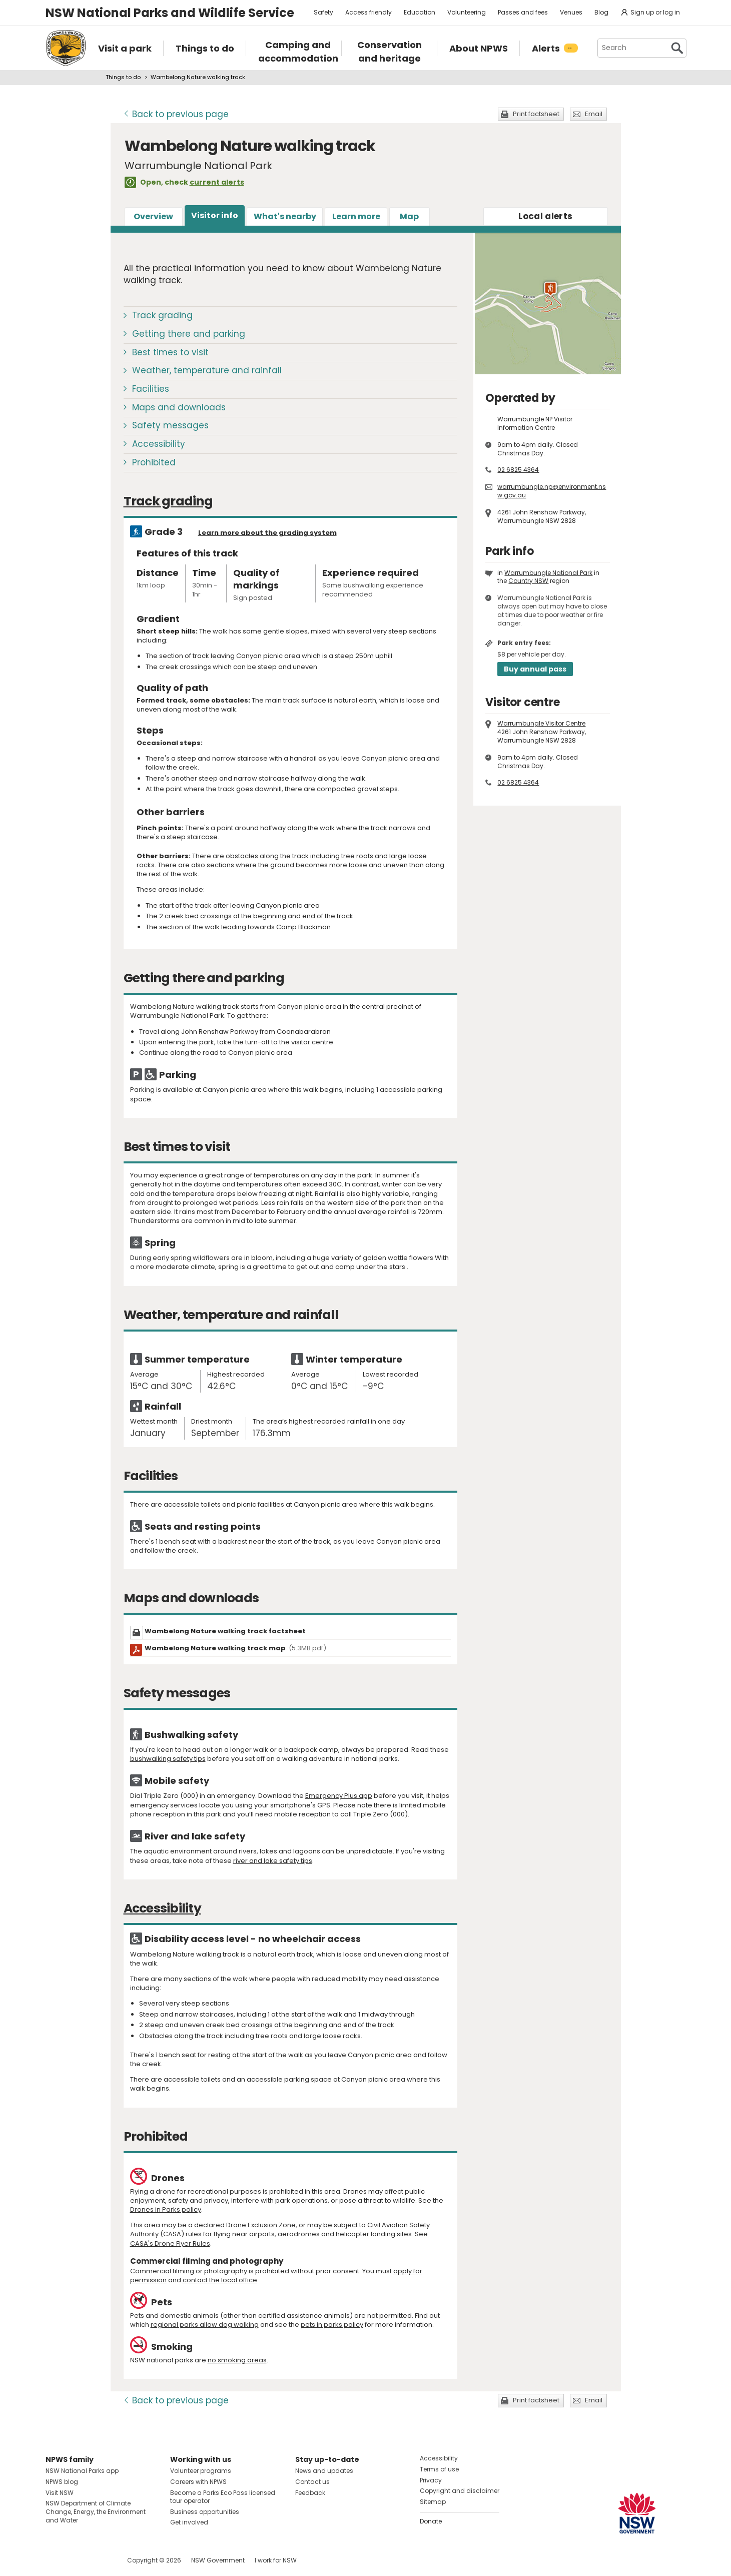 Image resolution: width=731 pixels, height=2576 pixels. Describe the element at coordinates (204, 2511) in the screenshot. I see `Business opportunities` at that location.